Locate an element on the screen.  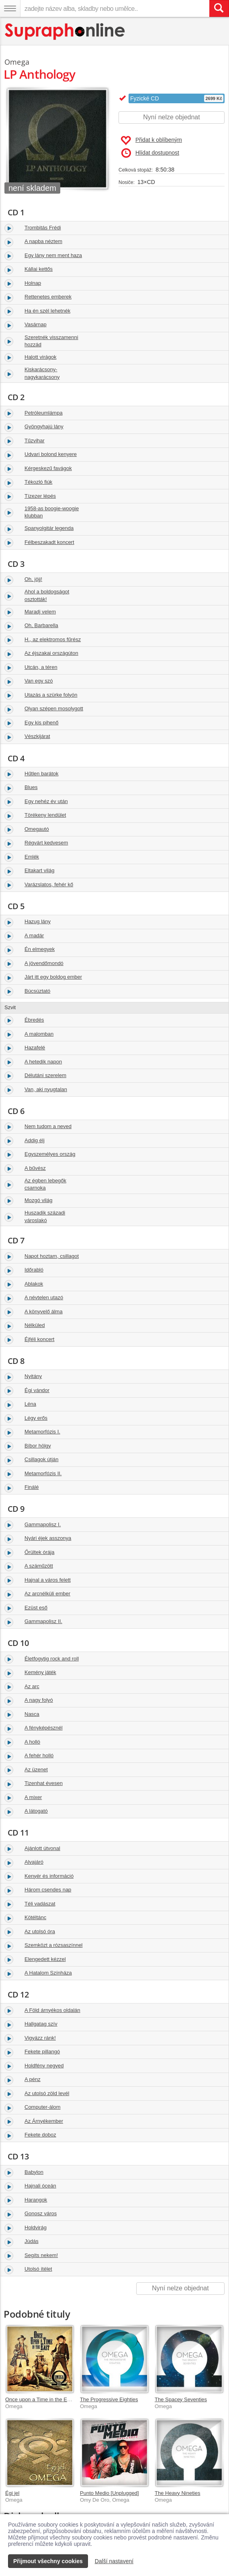
Nem tudom a neved is located at coordinates (48, 1126).